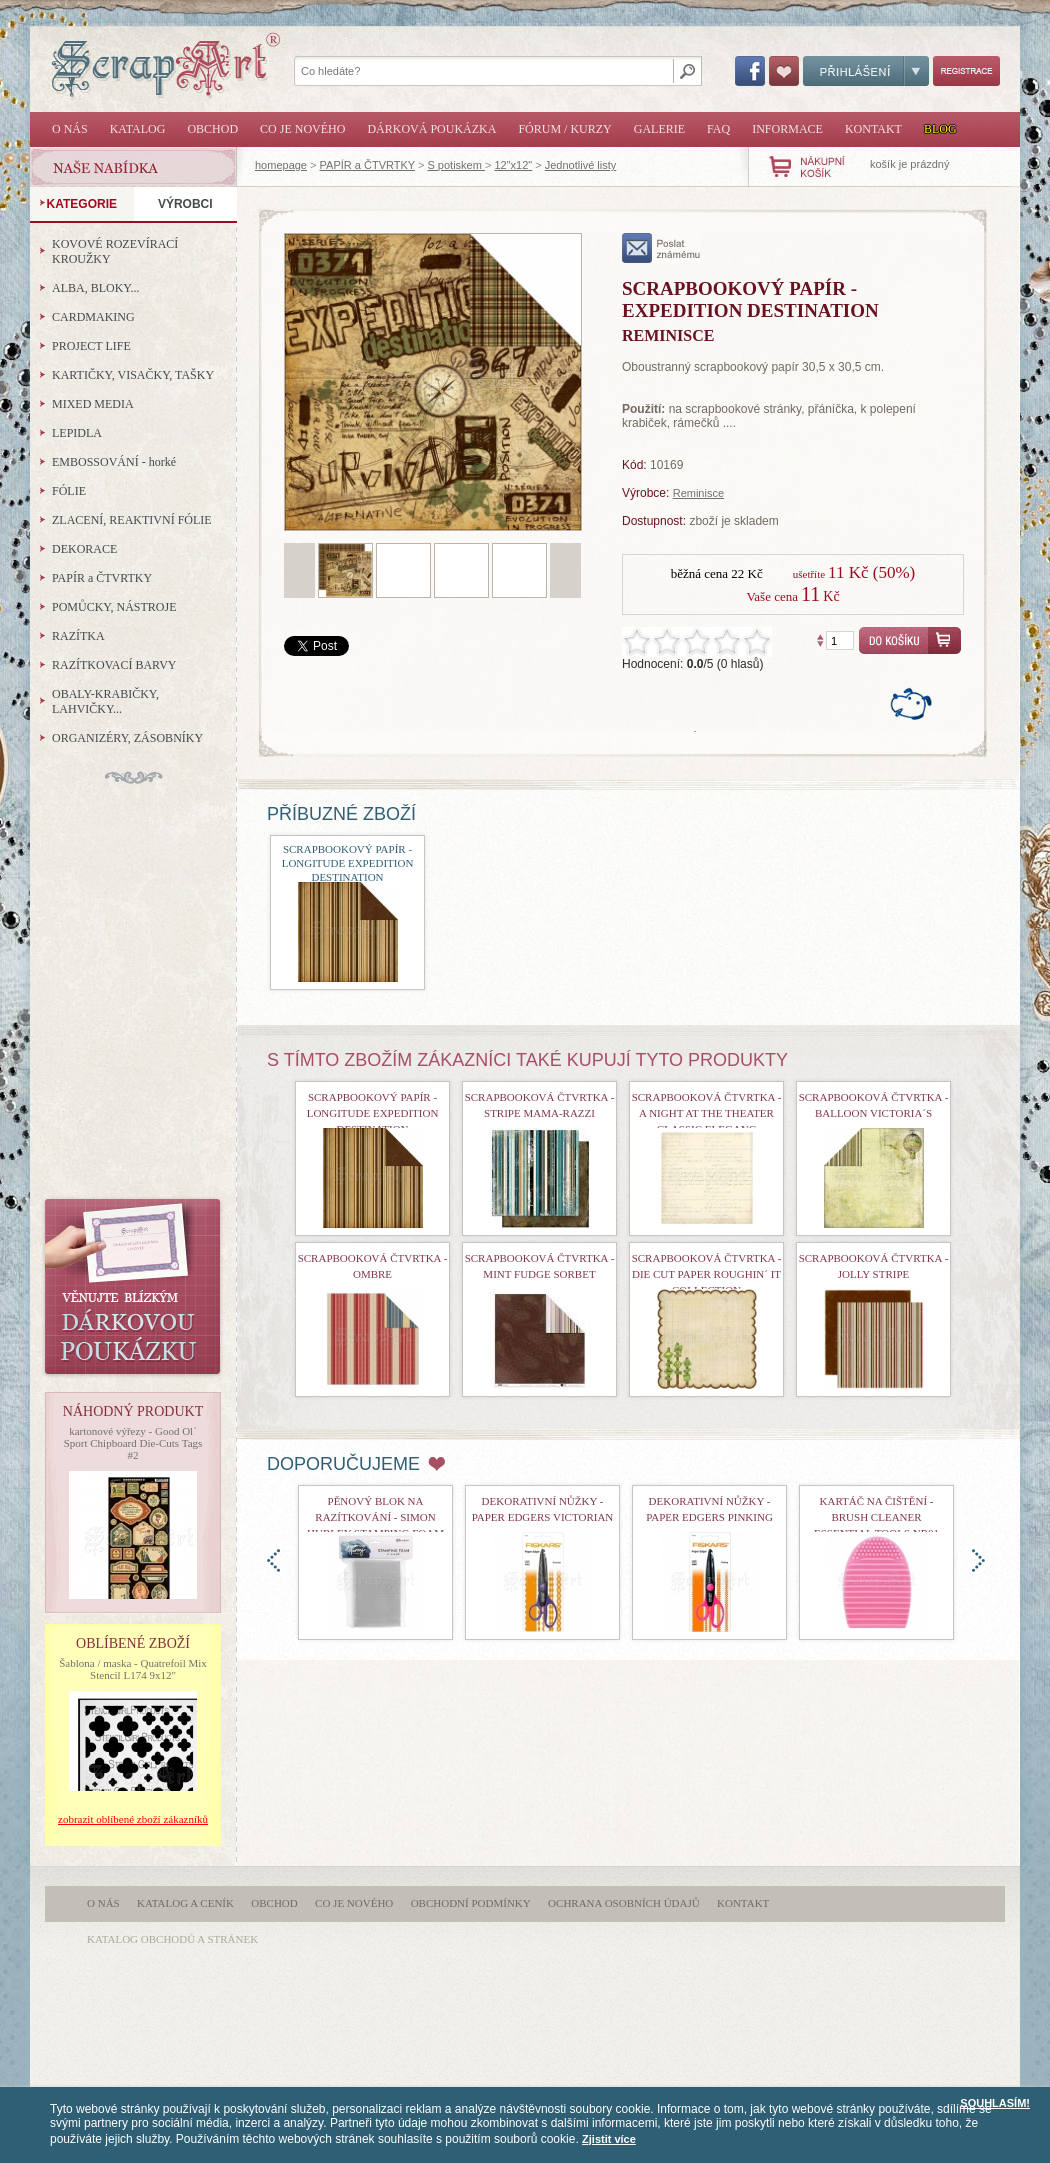  What do you see at coordinates (133, 1443) in the screenshot?
I see `kartonové výřezy - Good Ol´ Sport Chipboard Die-Cuts Tags #2` at bounding box center [133, 1443].